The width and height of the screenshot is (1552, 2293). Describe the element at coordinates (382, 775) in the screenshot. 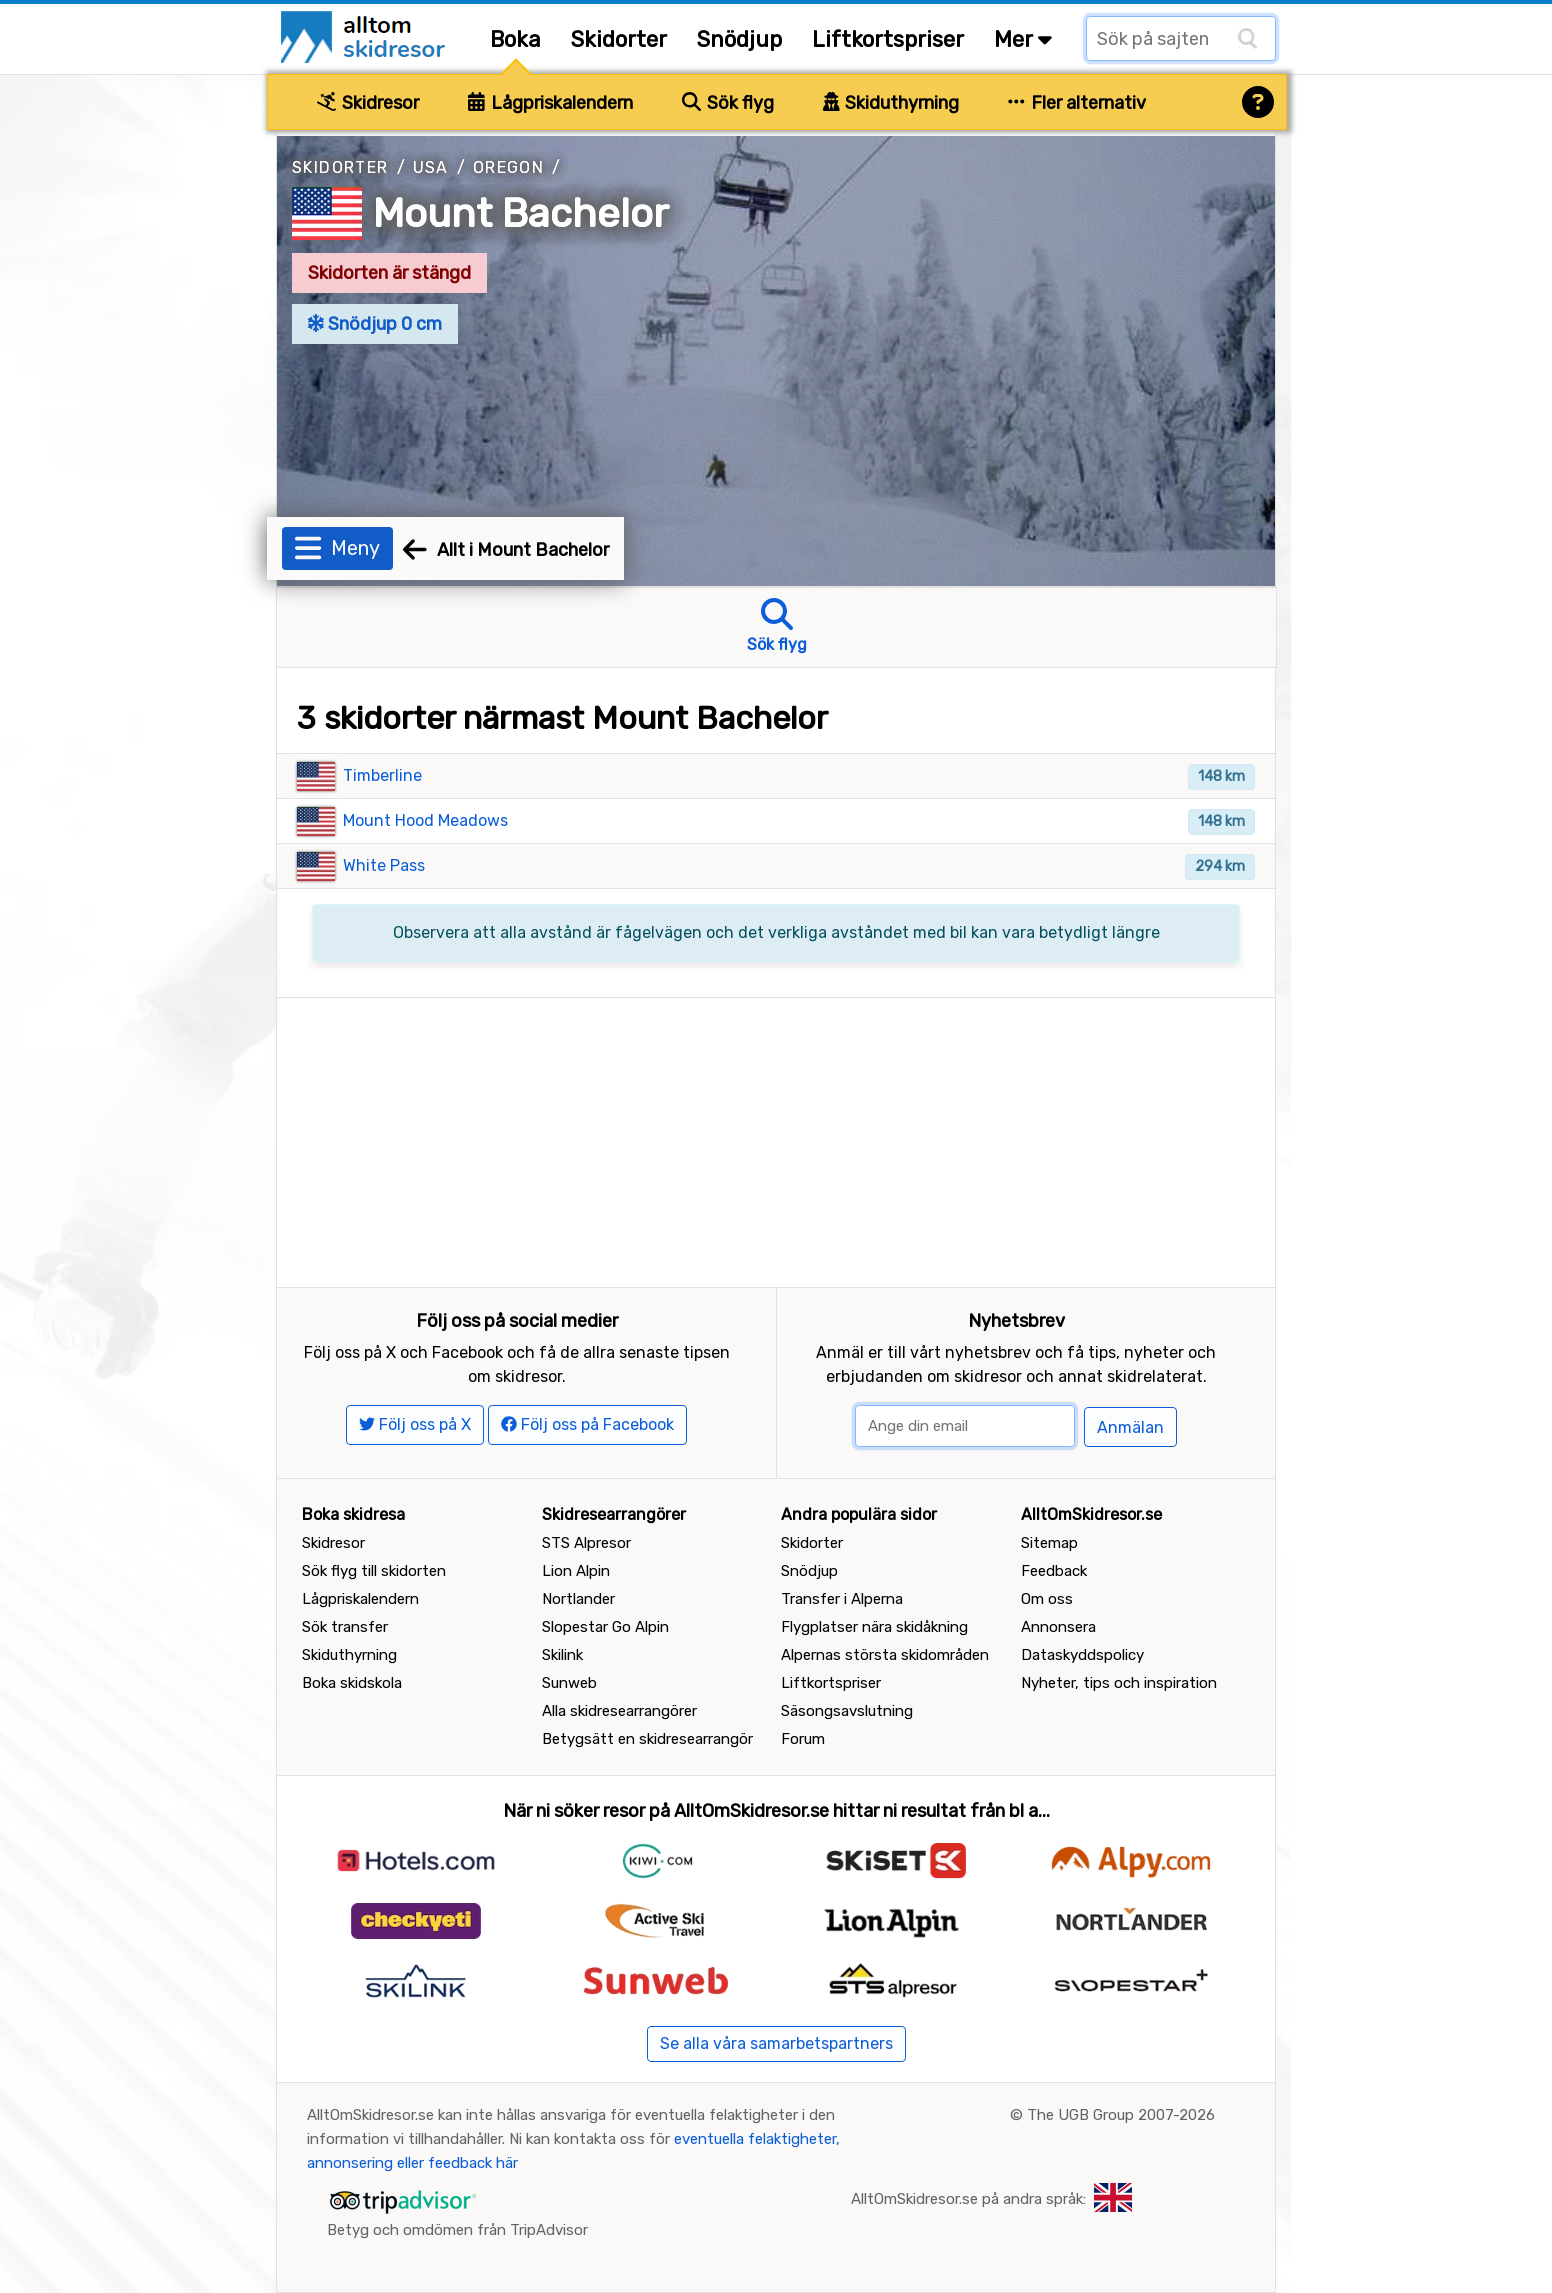

I see `Timberline` at that location.